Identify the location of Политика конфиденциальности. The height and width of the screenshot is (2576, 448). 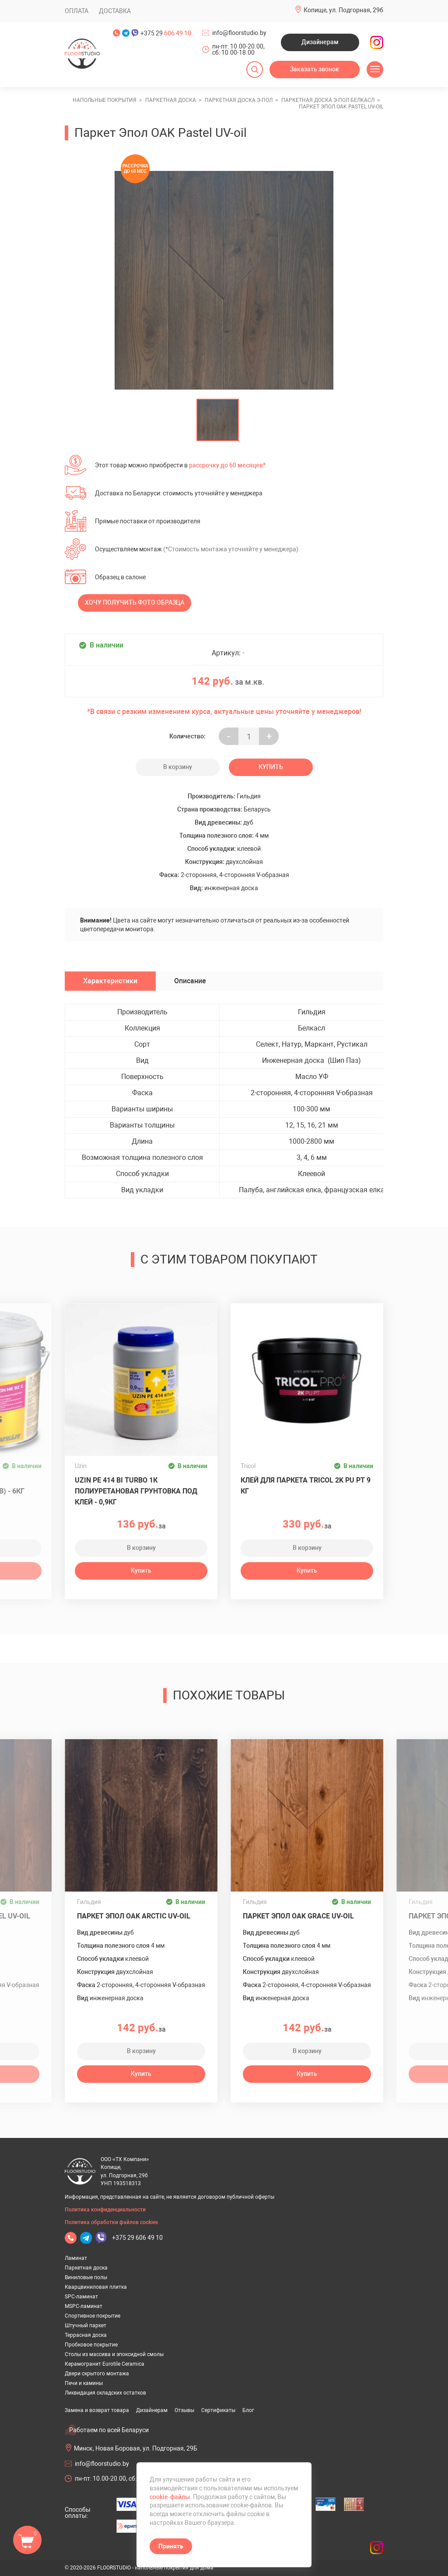
(105, 2210).